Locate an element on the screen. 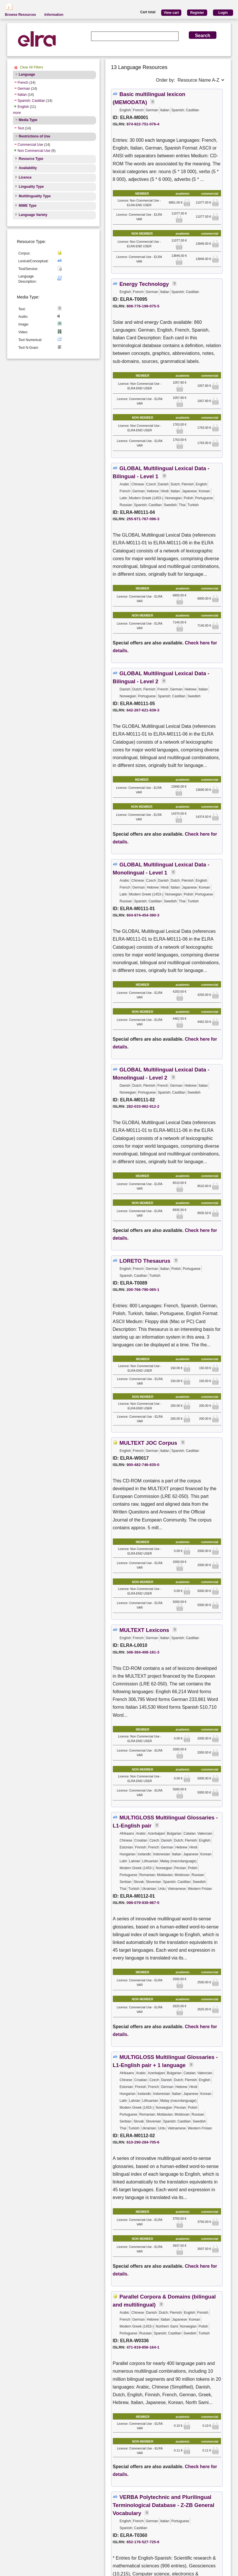  French is located at coordinates (23, 83).